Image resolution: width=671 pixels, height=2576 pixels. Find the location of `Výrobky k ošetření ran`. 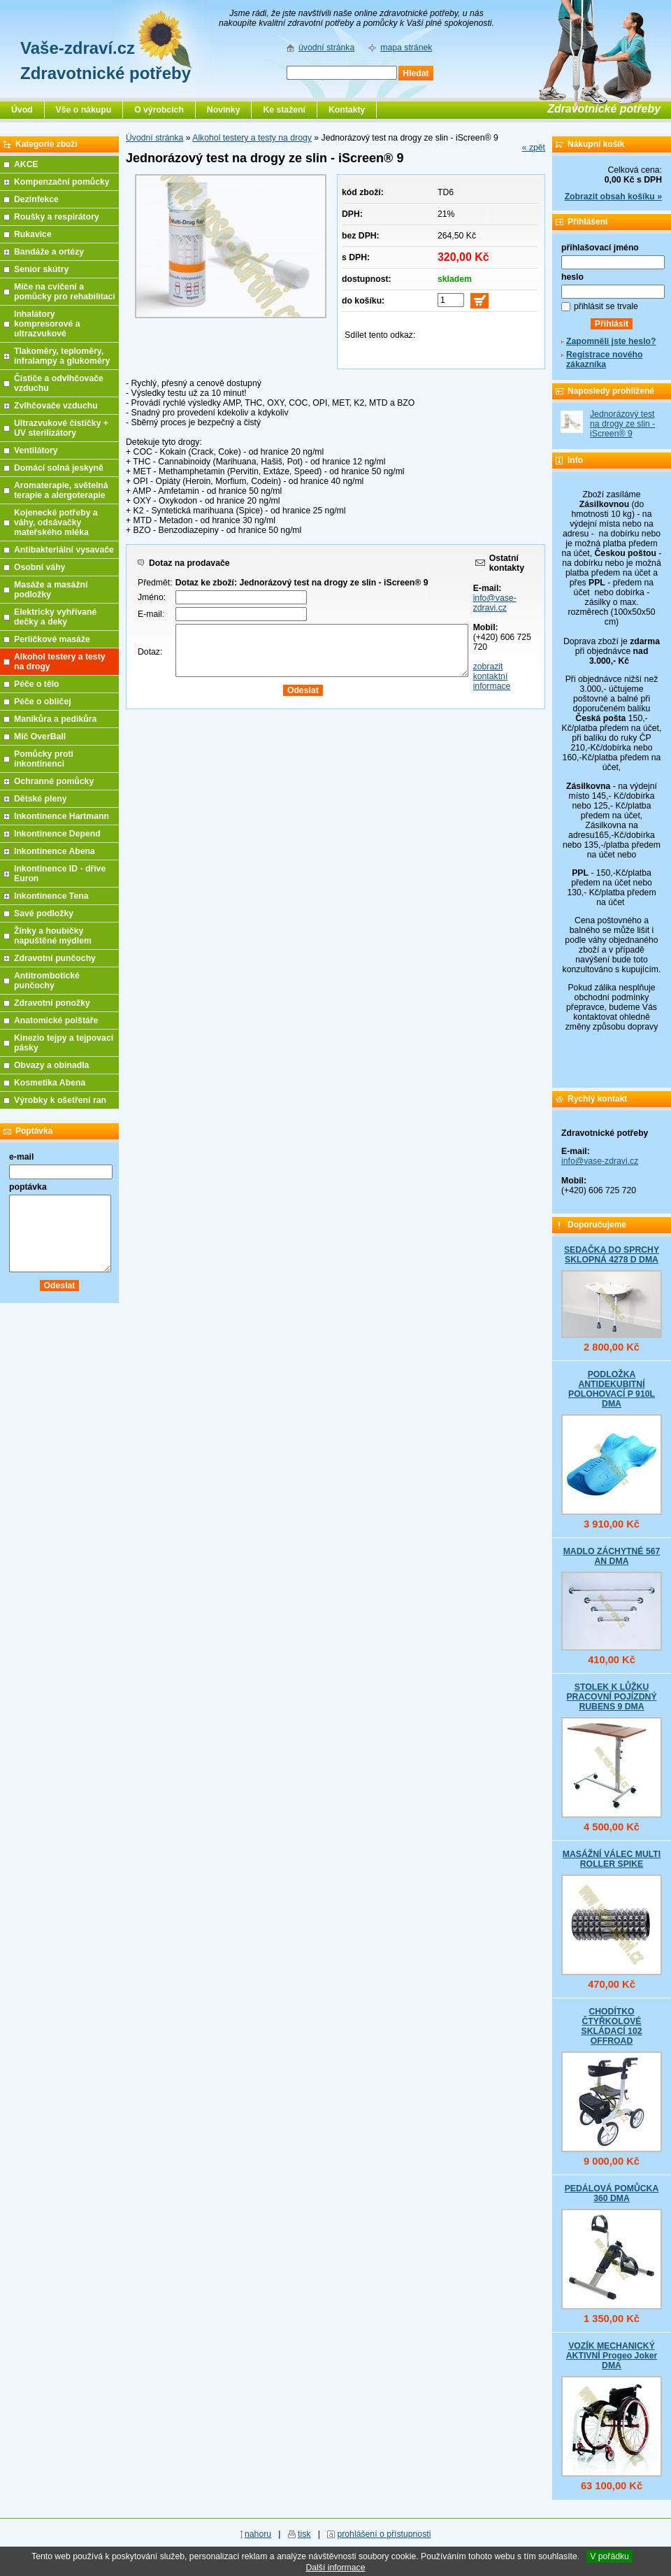

Výrobky k ošetření ran is located at coordinates (60, 1100).